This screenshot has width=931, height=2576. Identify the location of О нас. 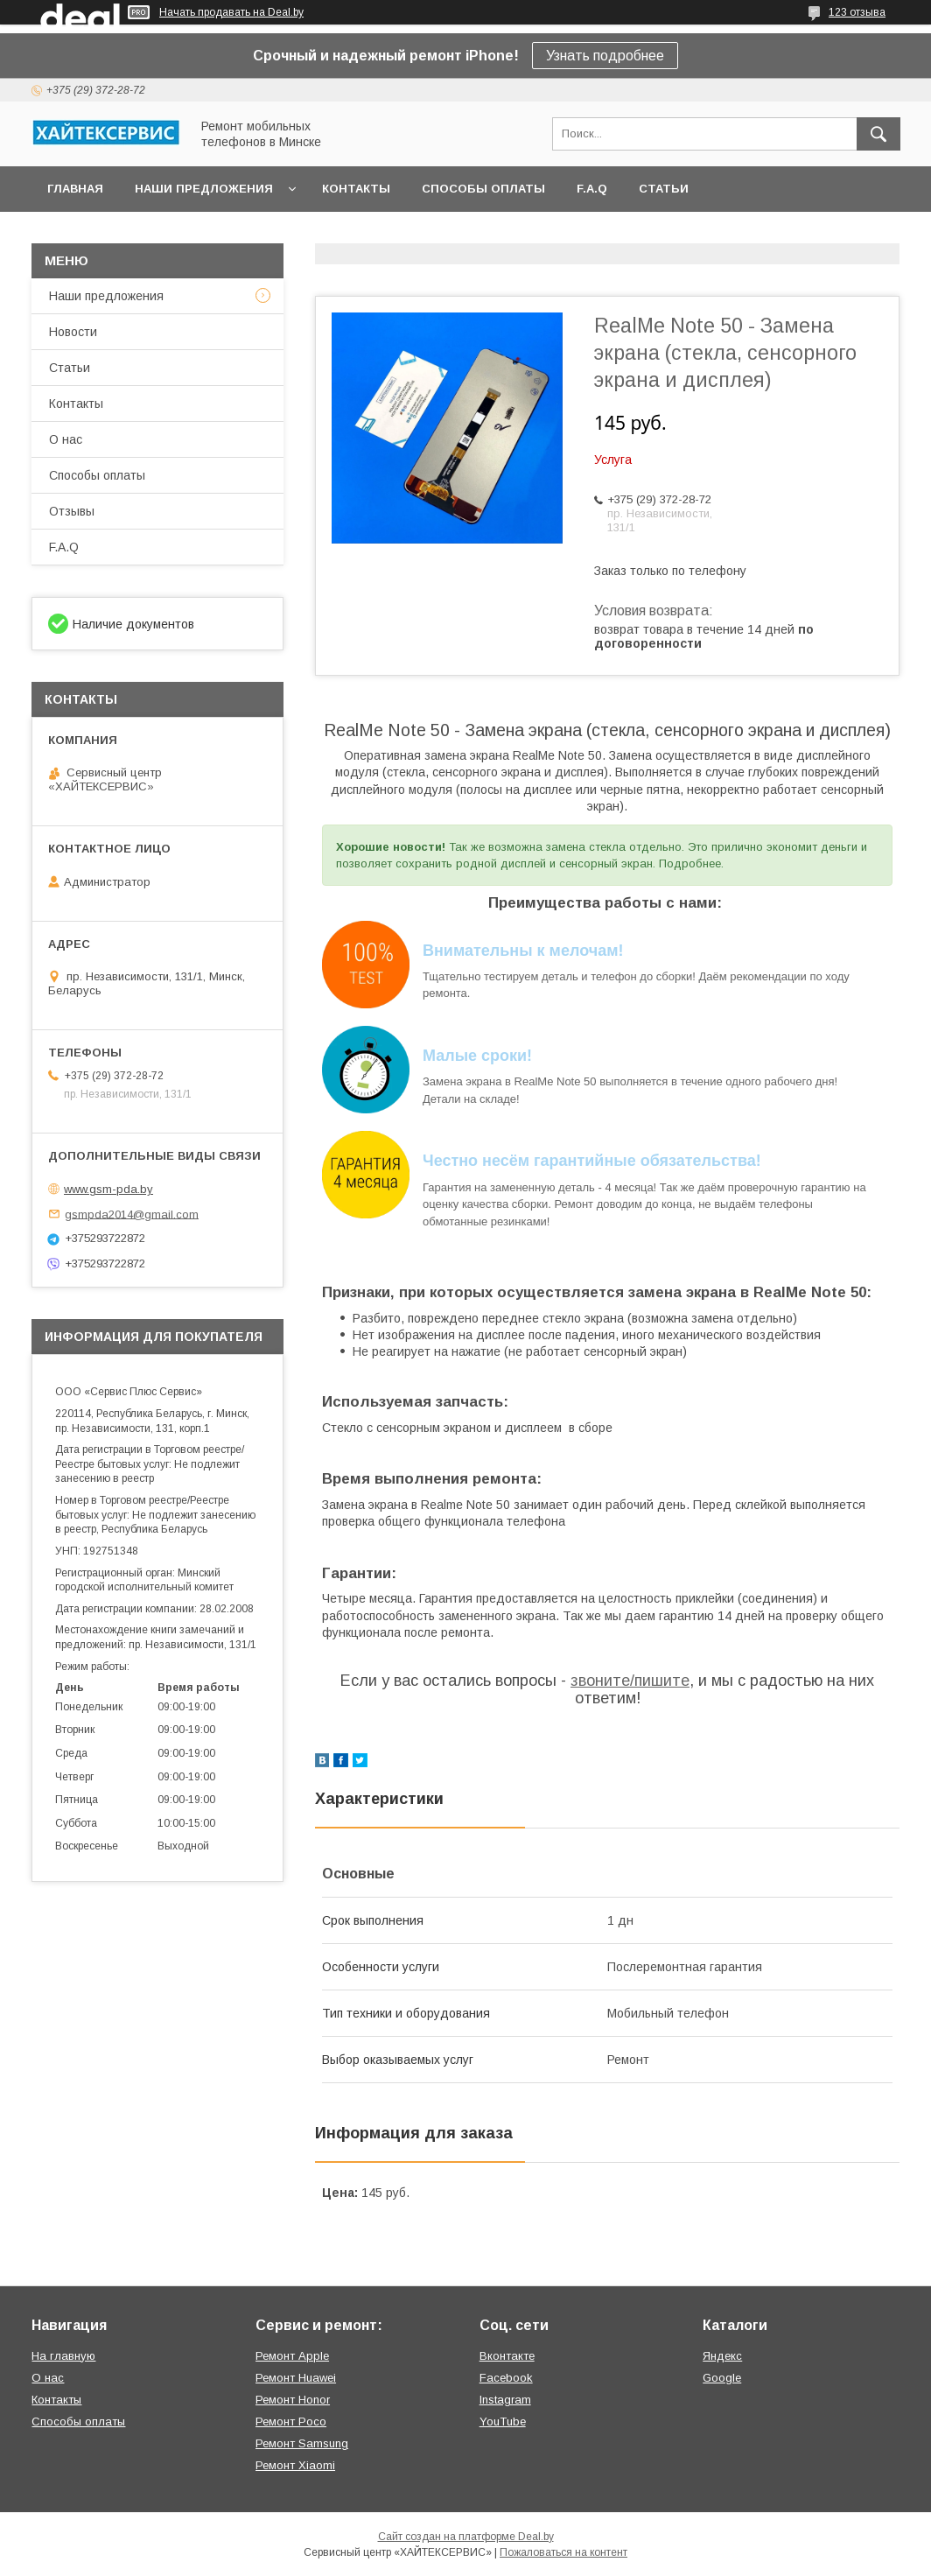
(65, 439).